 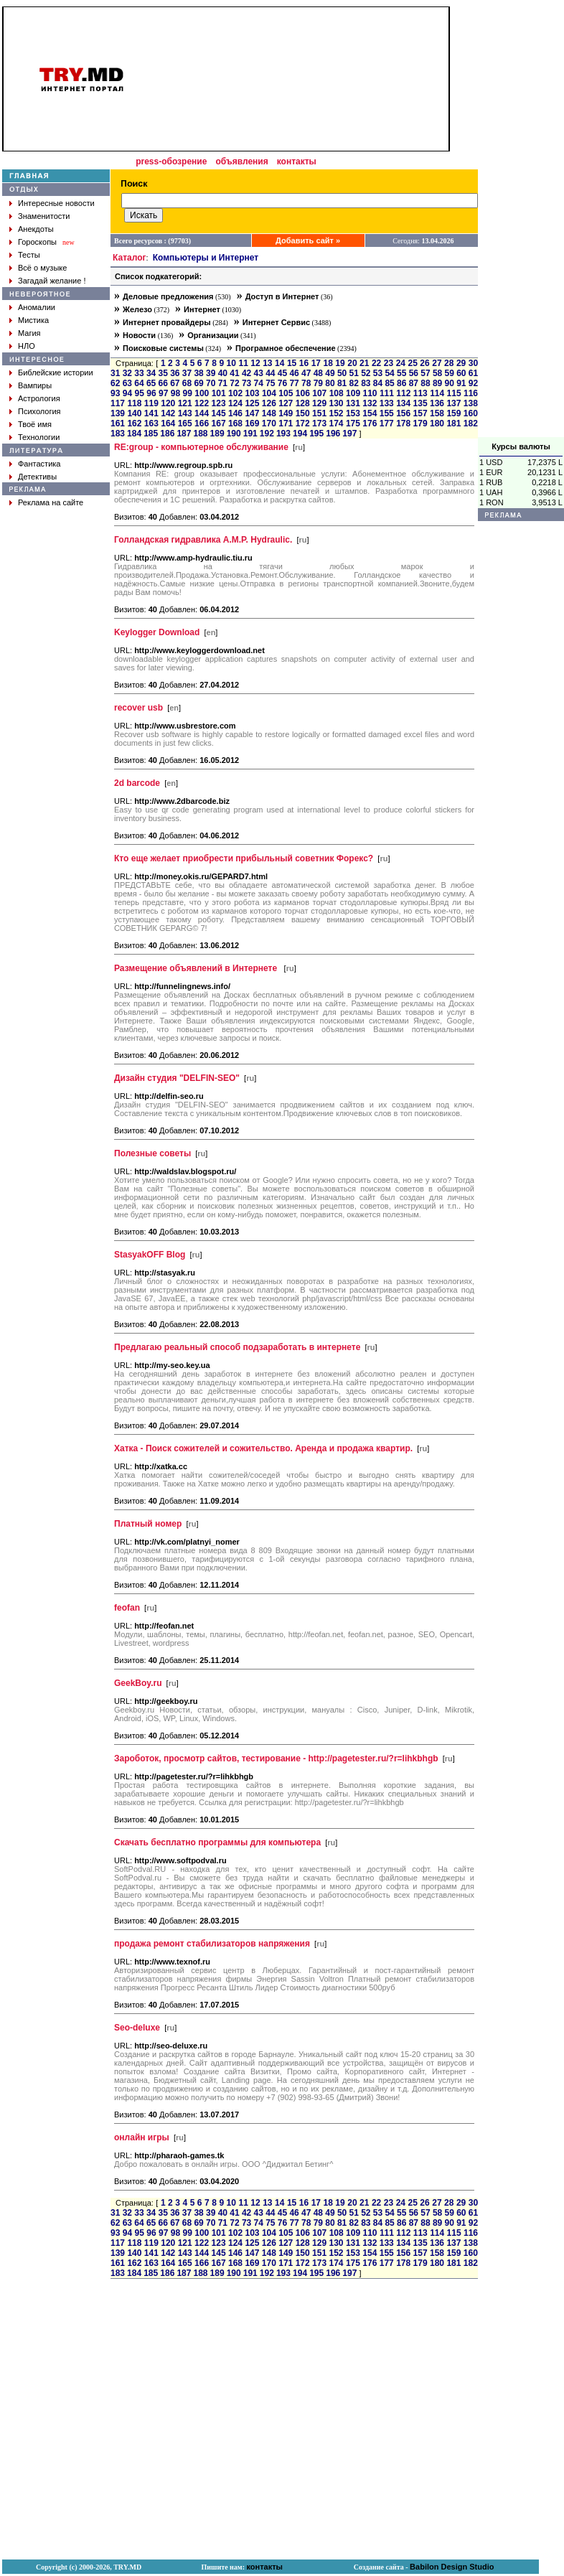 I want to click on 64, so click(x=139, y=383).